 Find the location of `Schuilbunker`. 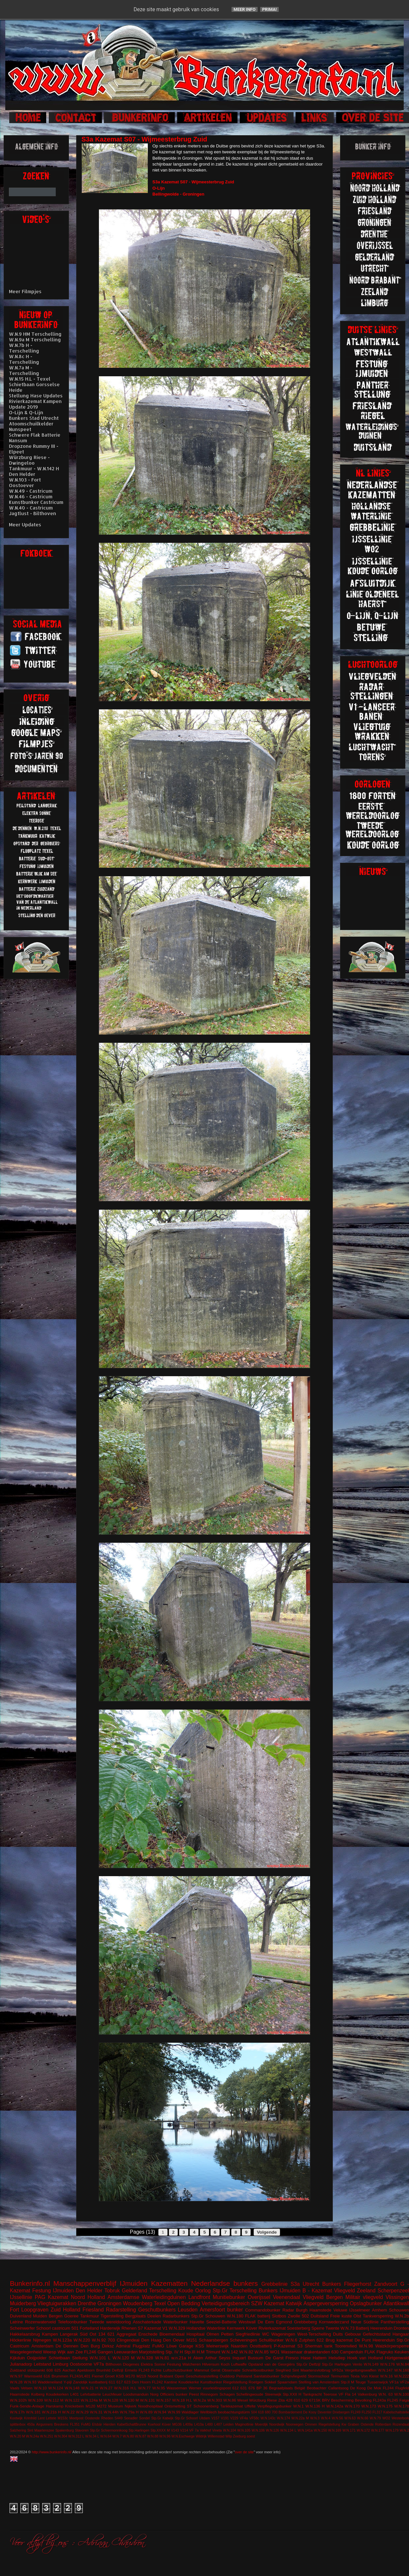

Schuilbunker is located at coordinates (271, 2340).